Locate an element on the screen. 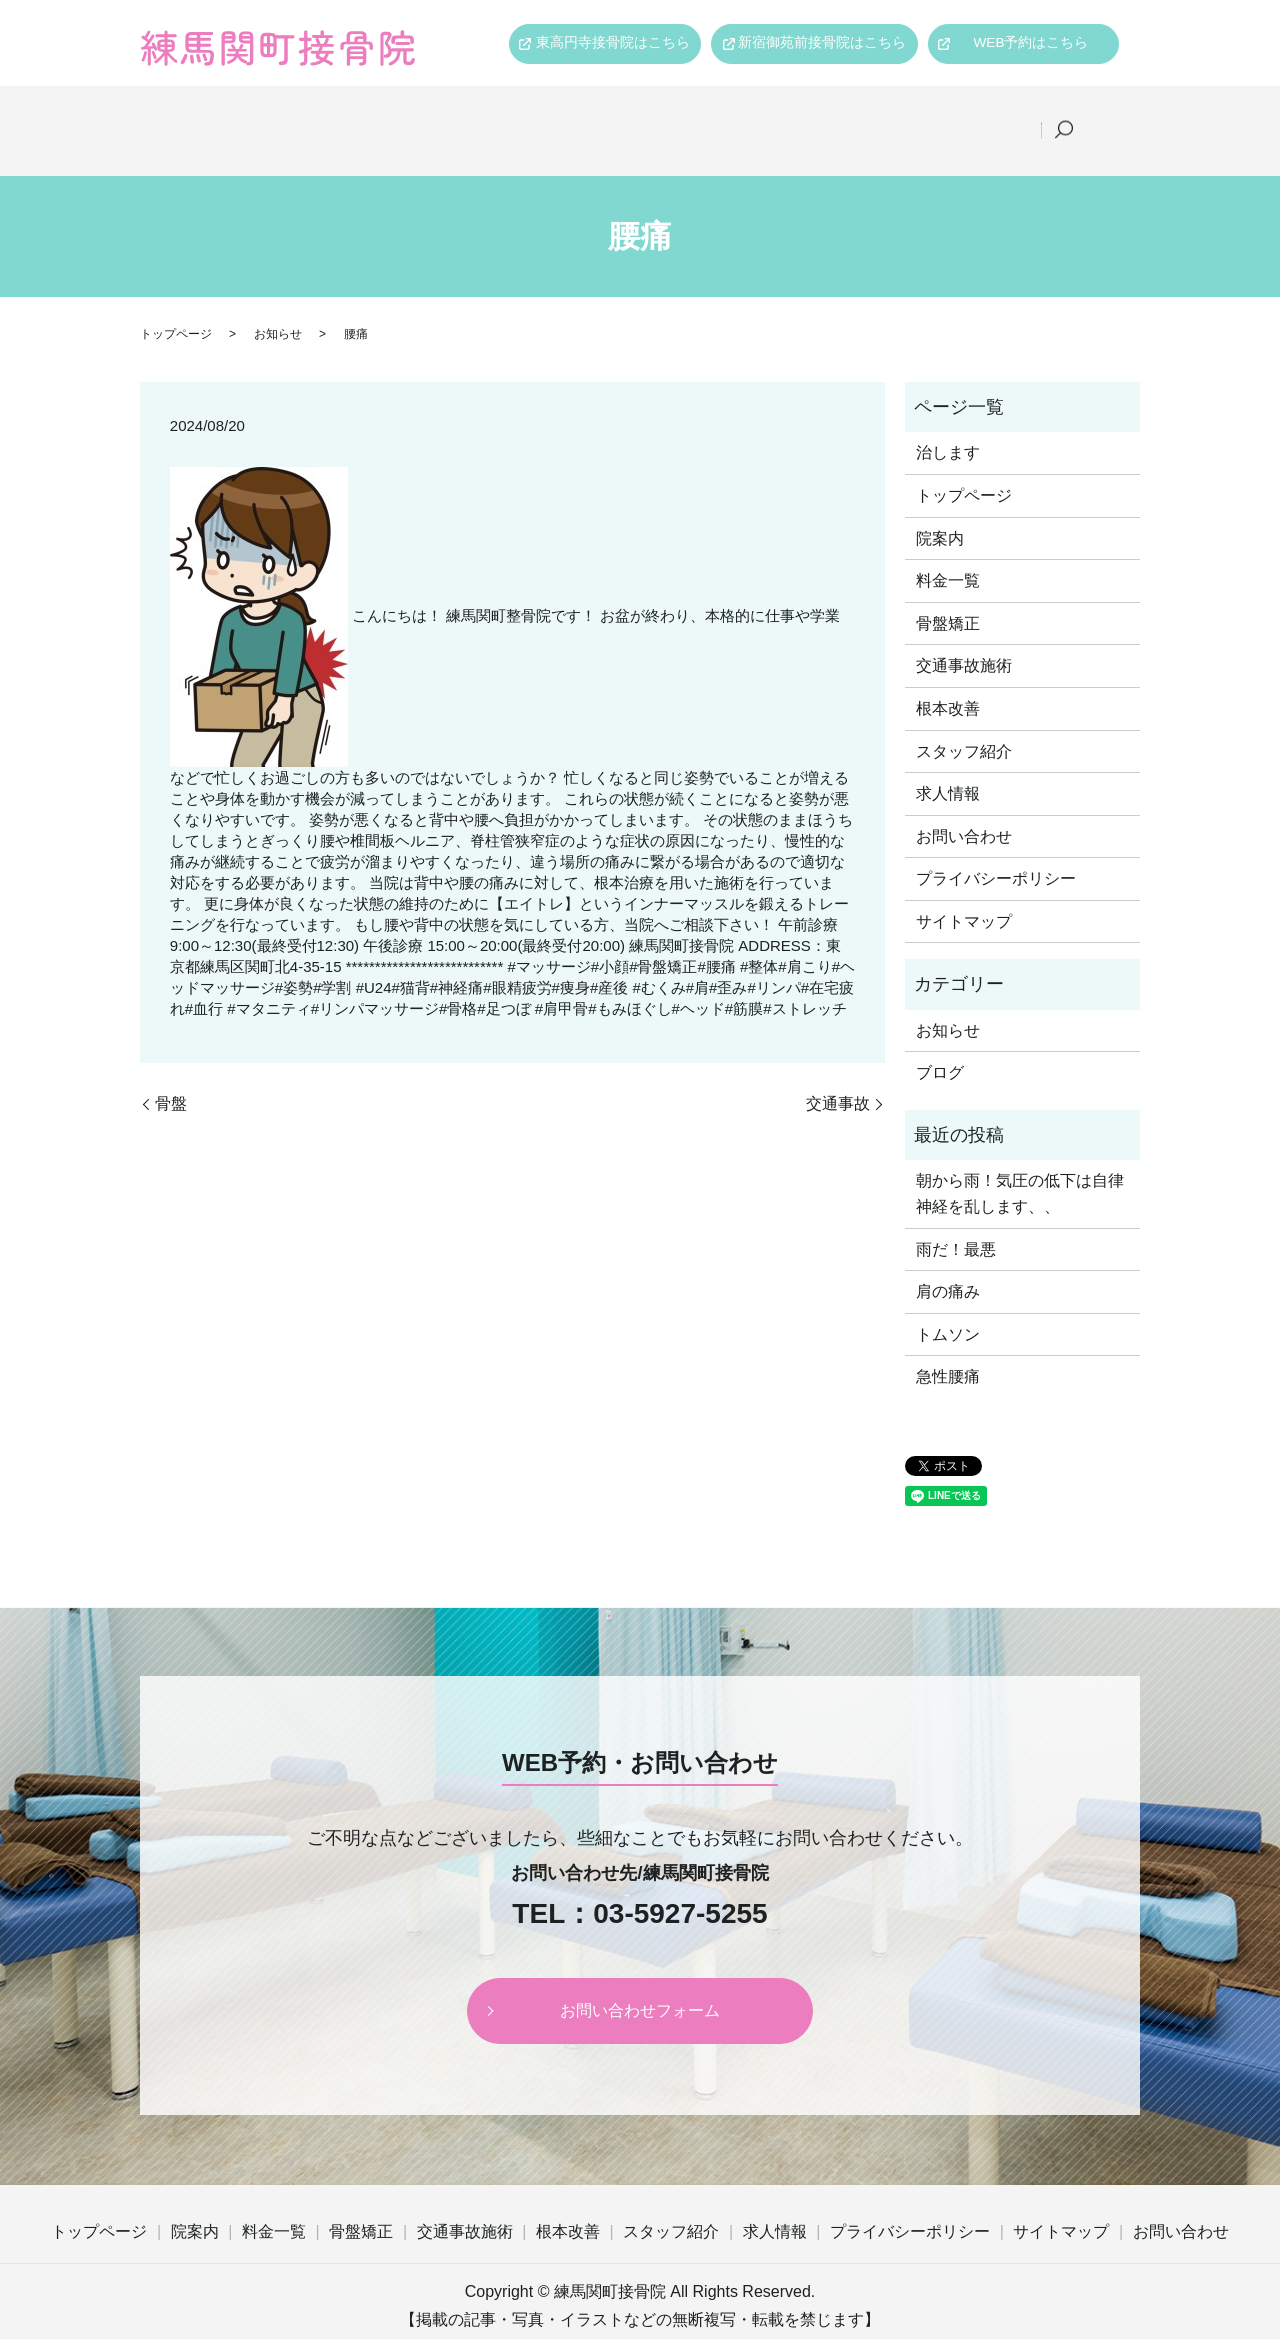 Image resolution: width=1280 pixels, height=2339 pixels. サイトマップ is located at coordinates (964, 895).